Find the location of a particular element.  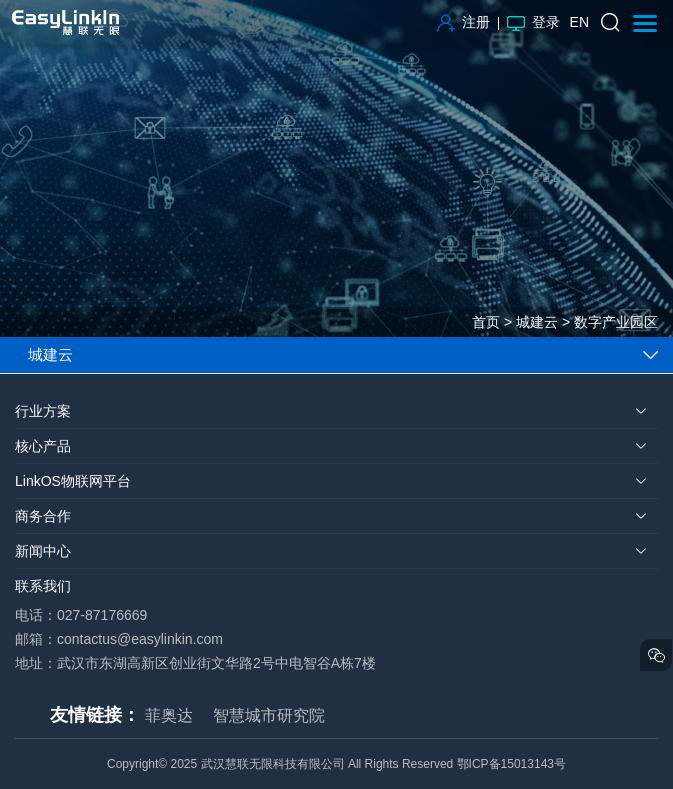

首页 is located at coordinates (486, 322).